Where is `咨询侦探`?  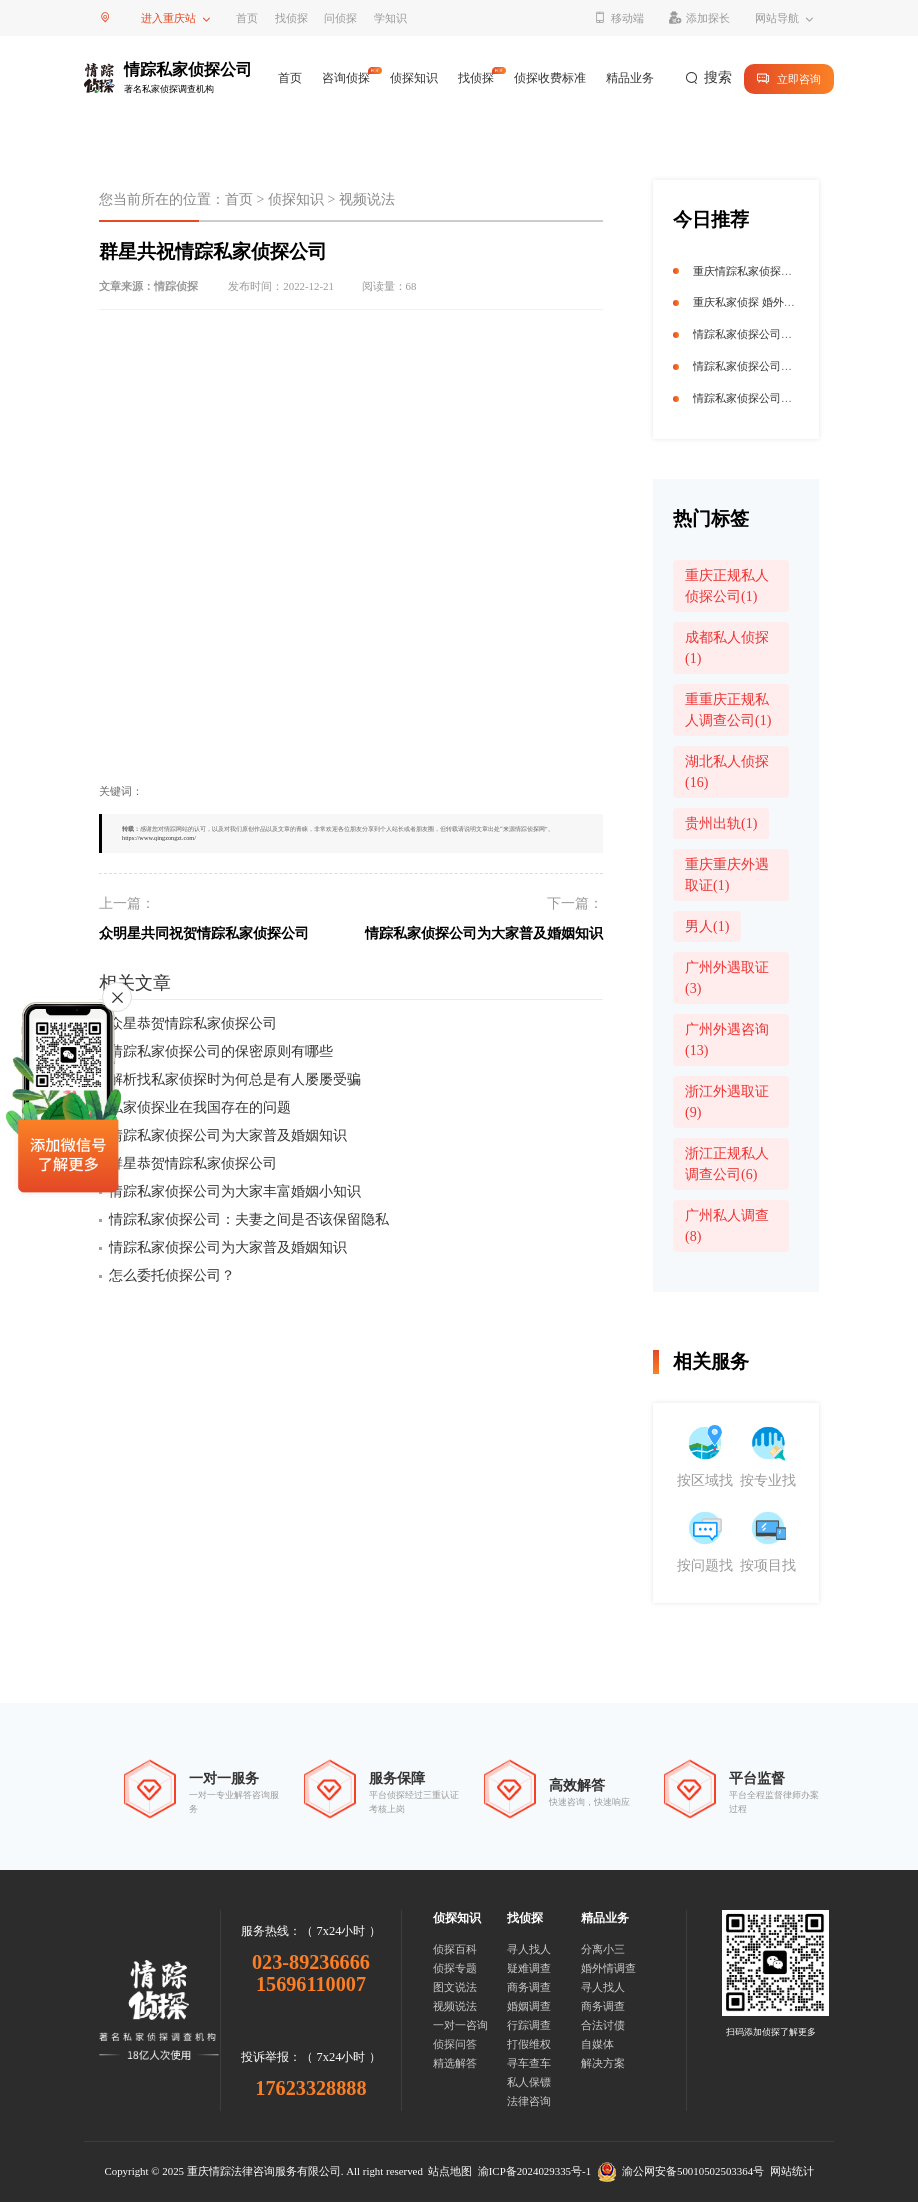
咨询侦探 is located at coordinates (346, 78).